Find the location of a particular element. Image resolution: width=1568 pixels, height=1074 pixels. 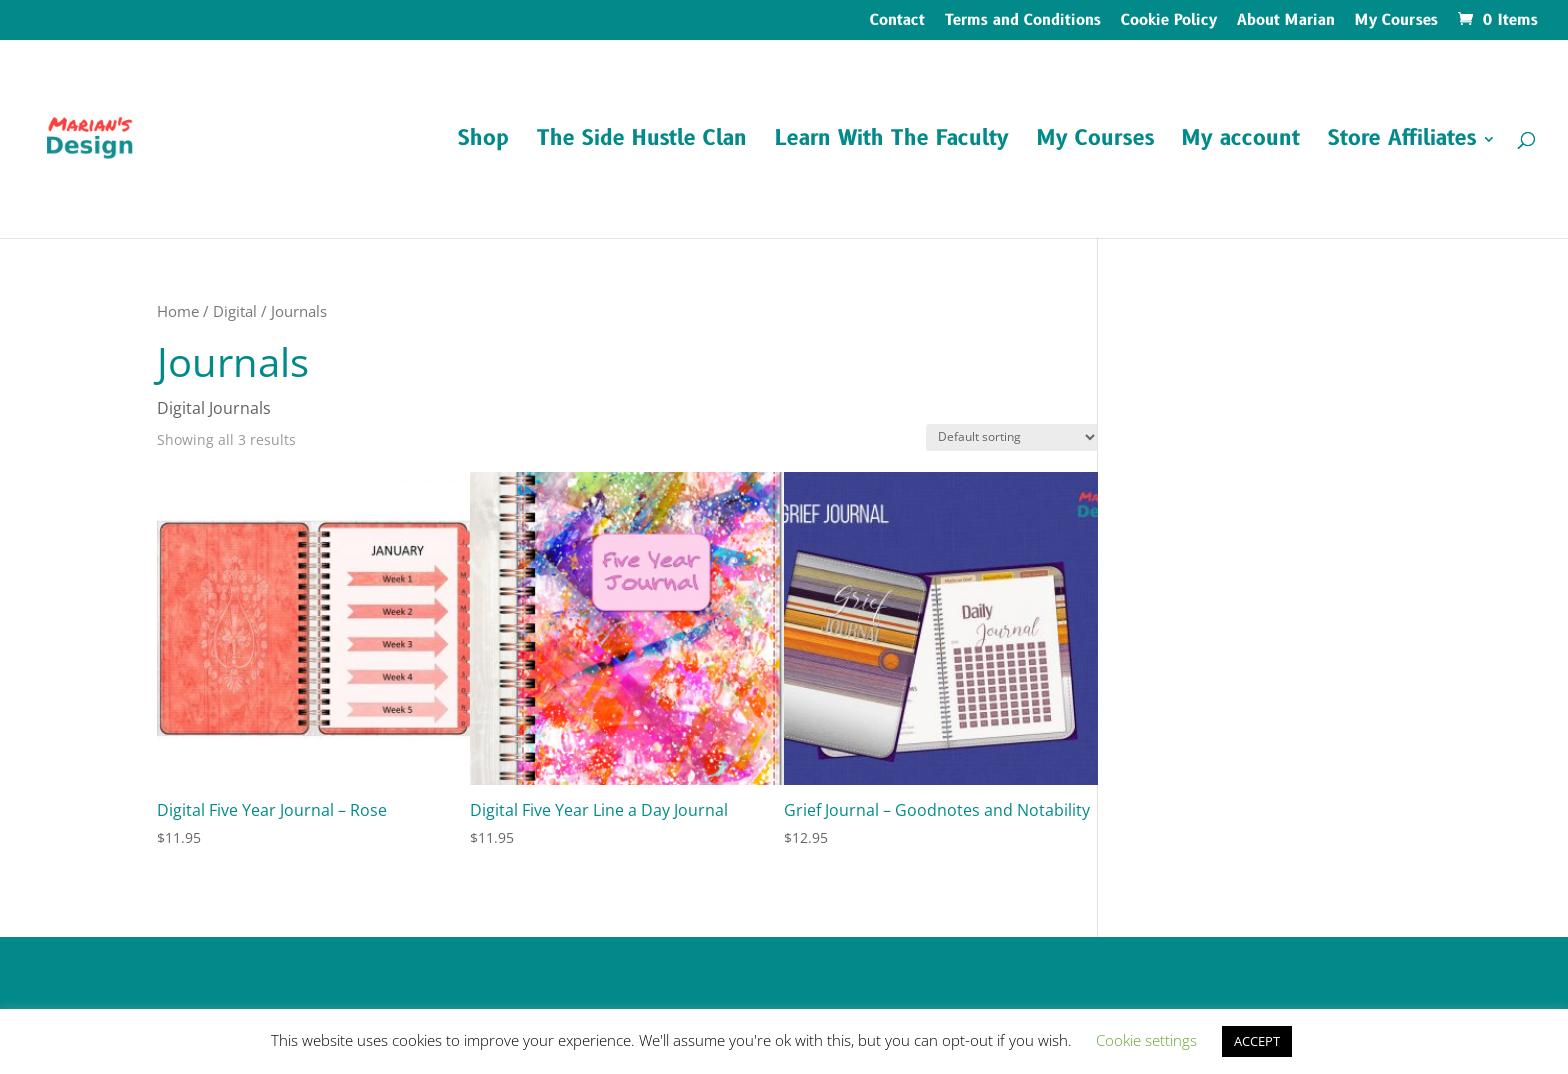

The Side Hustle Clan is located at coordinates (642, 142).